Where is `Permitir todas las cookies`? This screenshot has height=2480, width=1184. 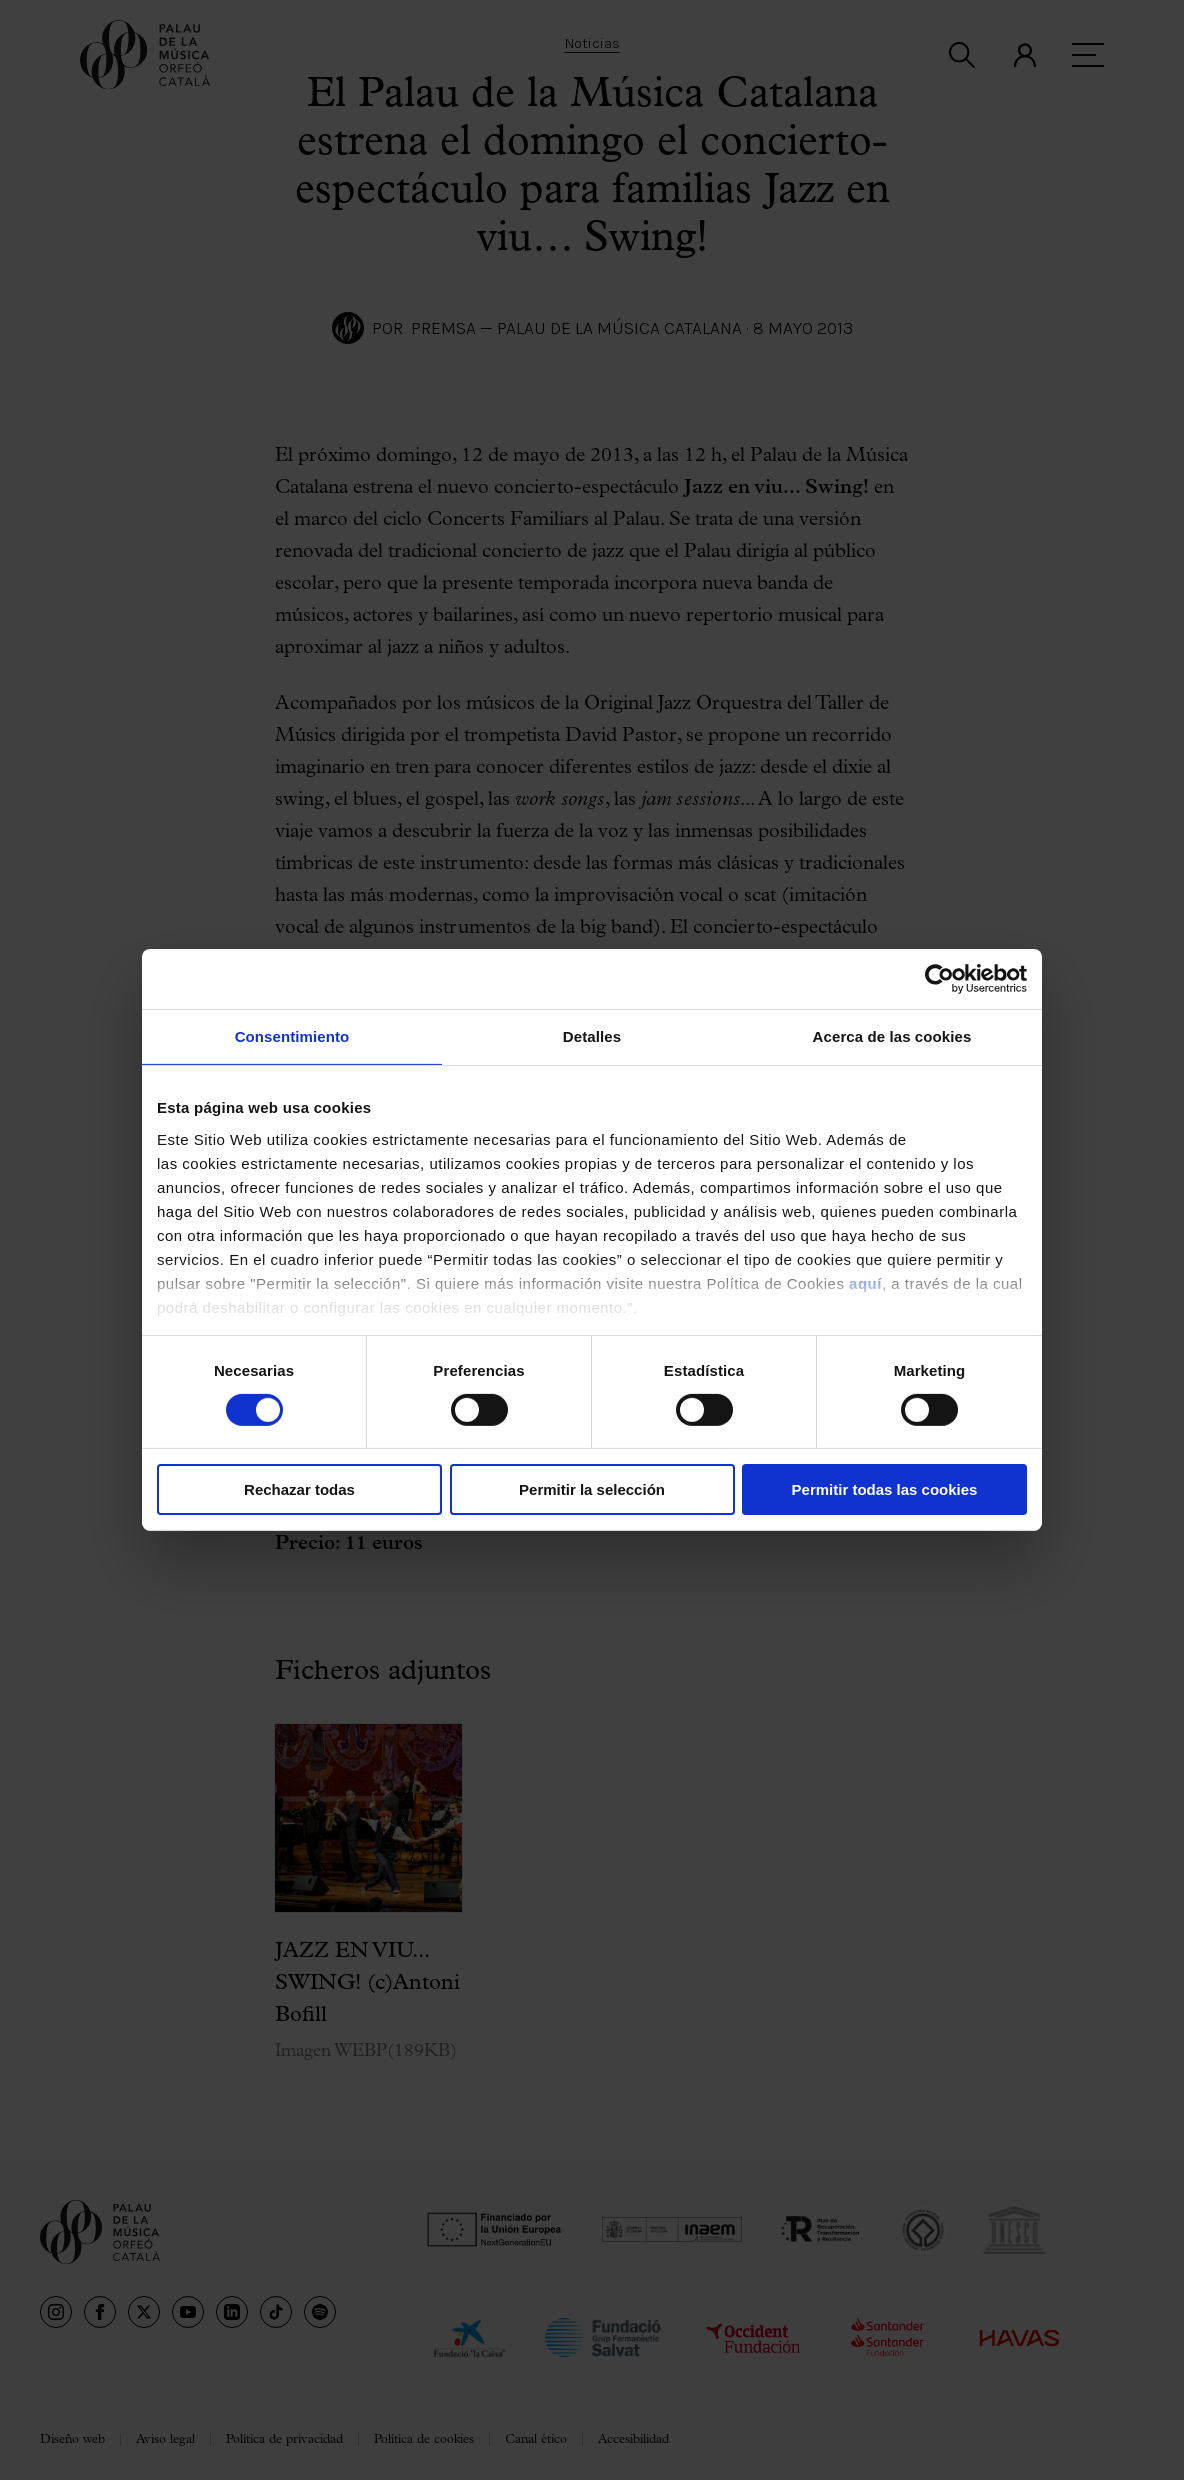
Permitir todas las cookies is located at coordinates (885, 1489).